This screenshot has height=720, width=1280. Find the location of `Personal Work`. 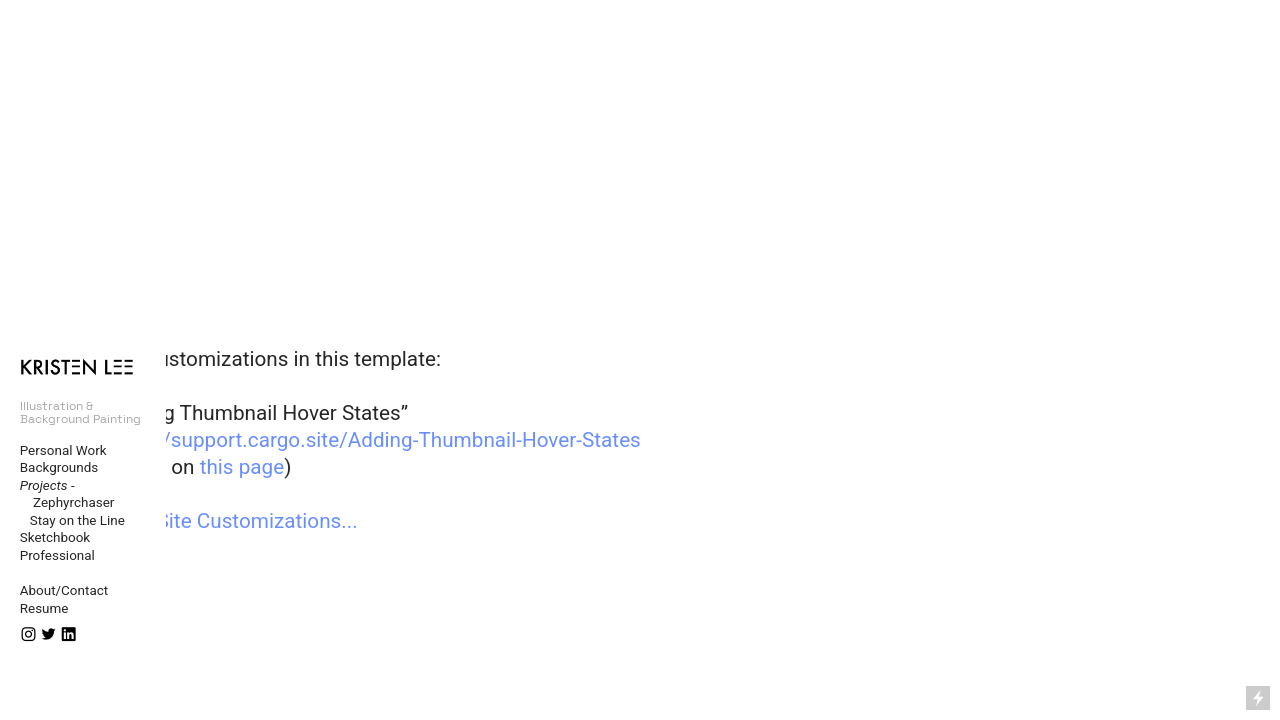

Personal Work is located at coordinates (63, 450).